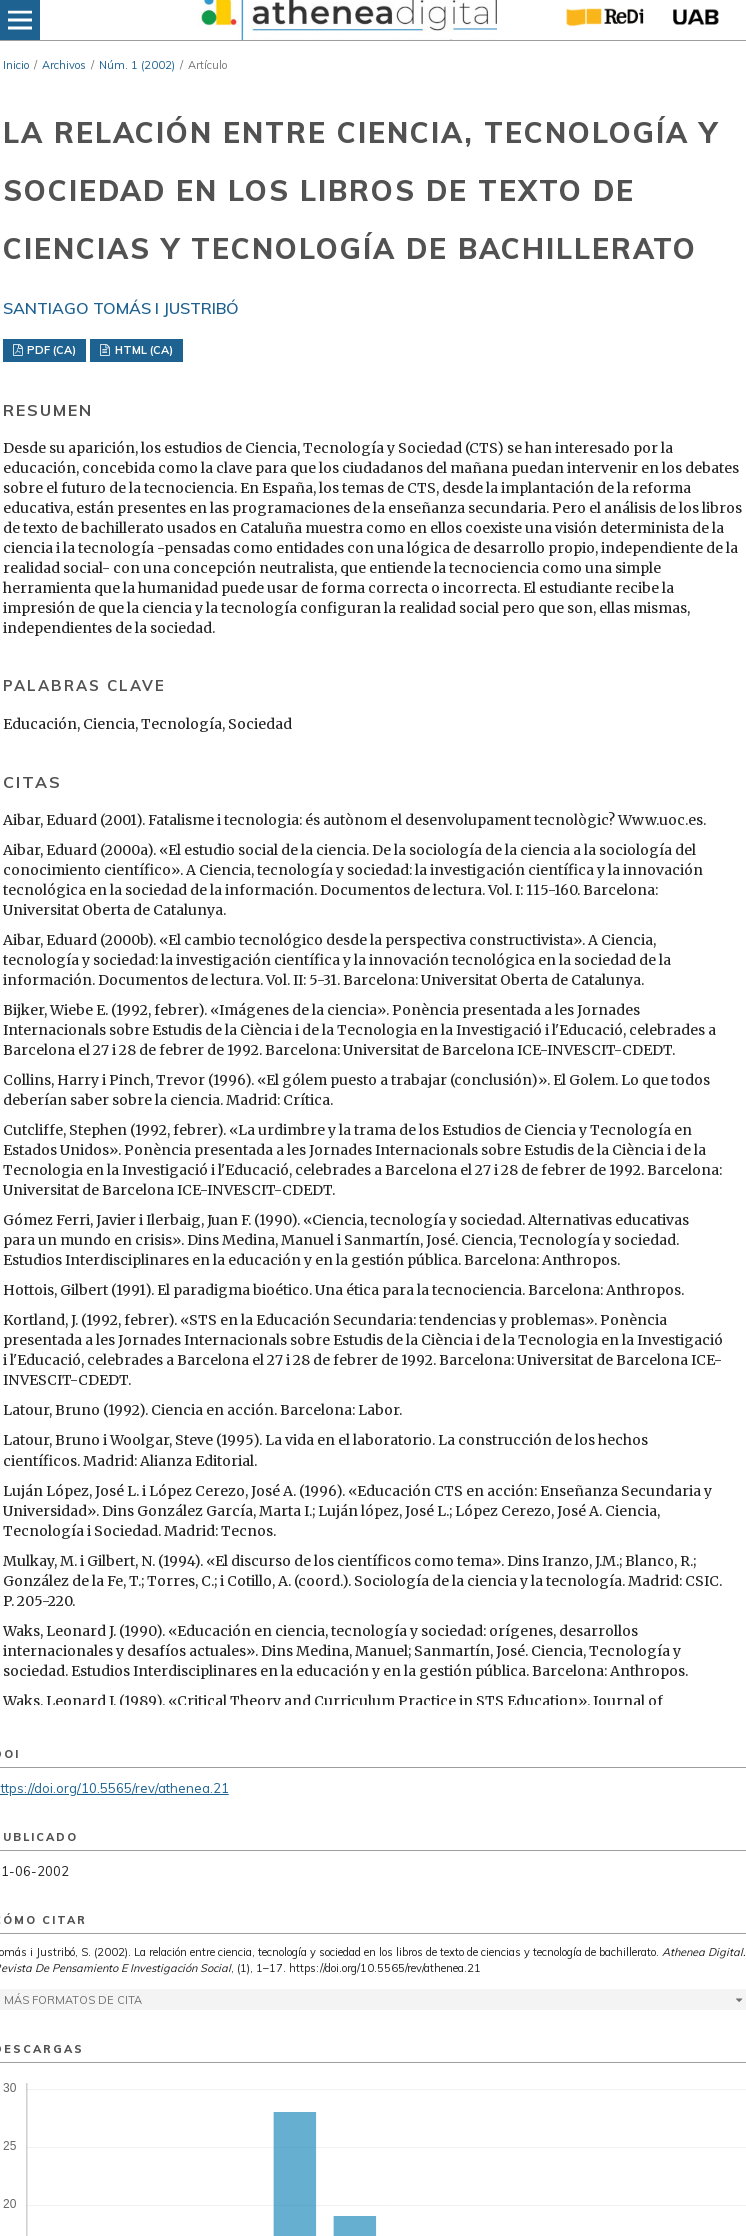 The height and width of the screenshot is (2236, 746). I want to click on [img], so click(347, 20).